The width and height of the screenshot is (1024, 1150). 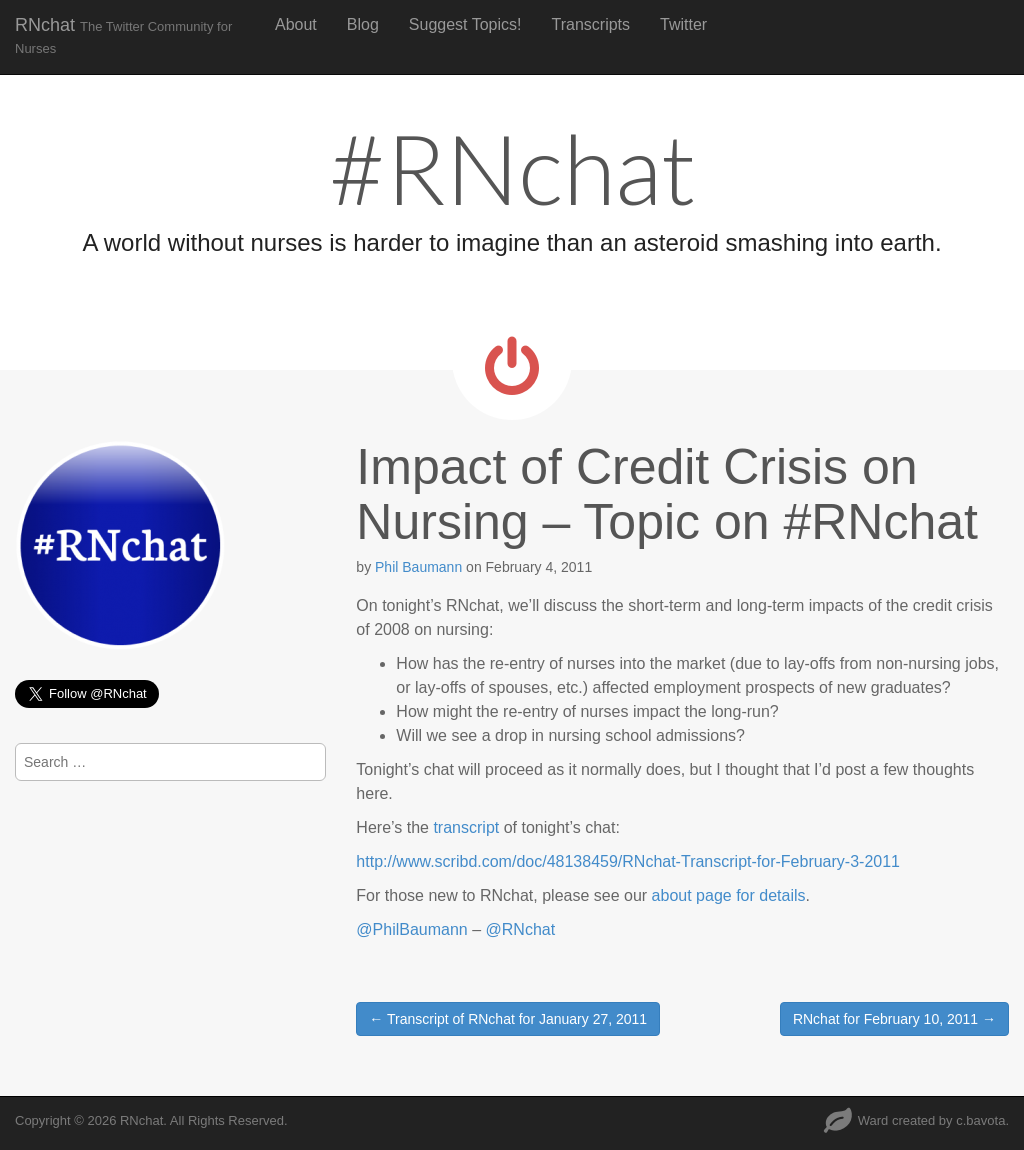 I want to click on transcript, so click(x=466, y=827).